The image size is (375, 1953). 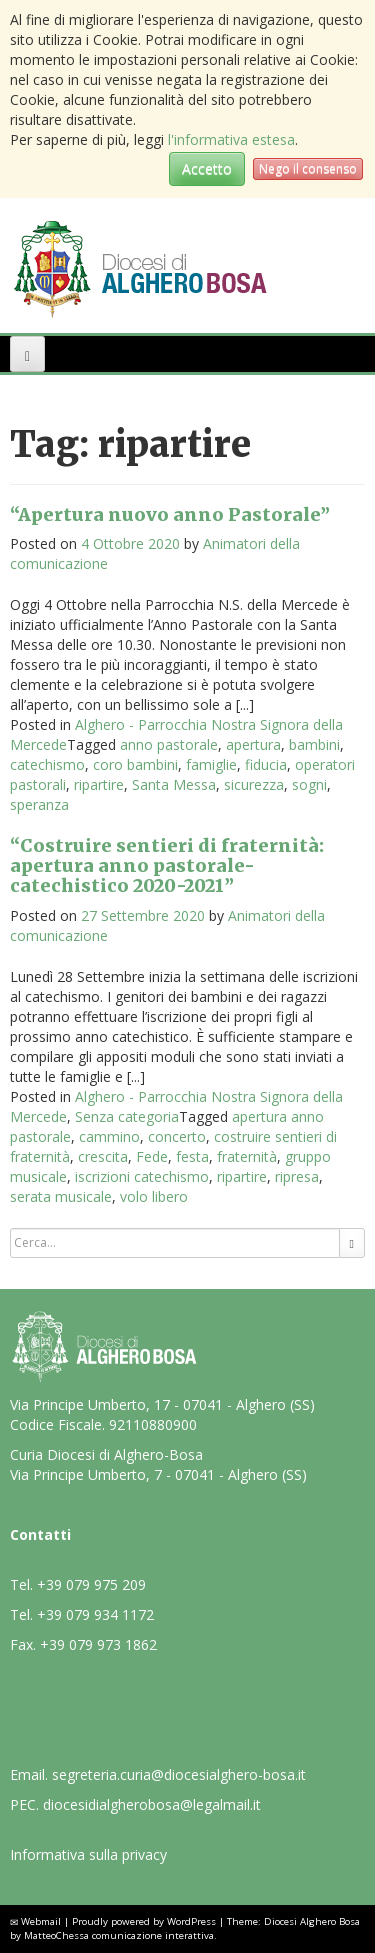 What do you see at coordinates (170, 514) in the screenshot?
I see `“Apertura nuovo anno Pastorale”` at bounding box center [170, 514].